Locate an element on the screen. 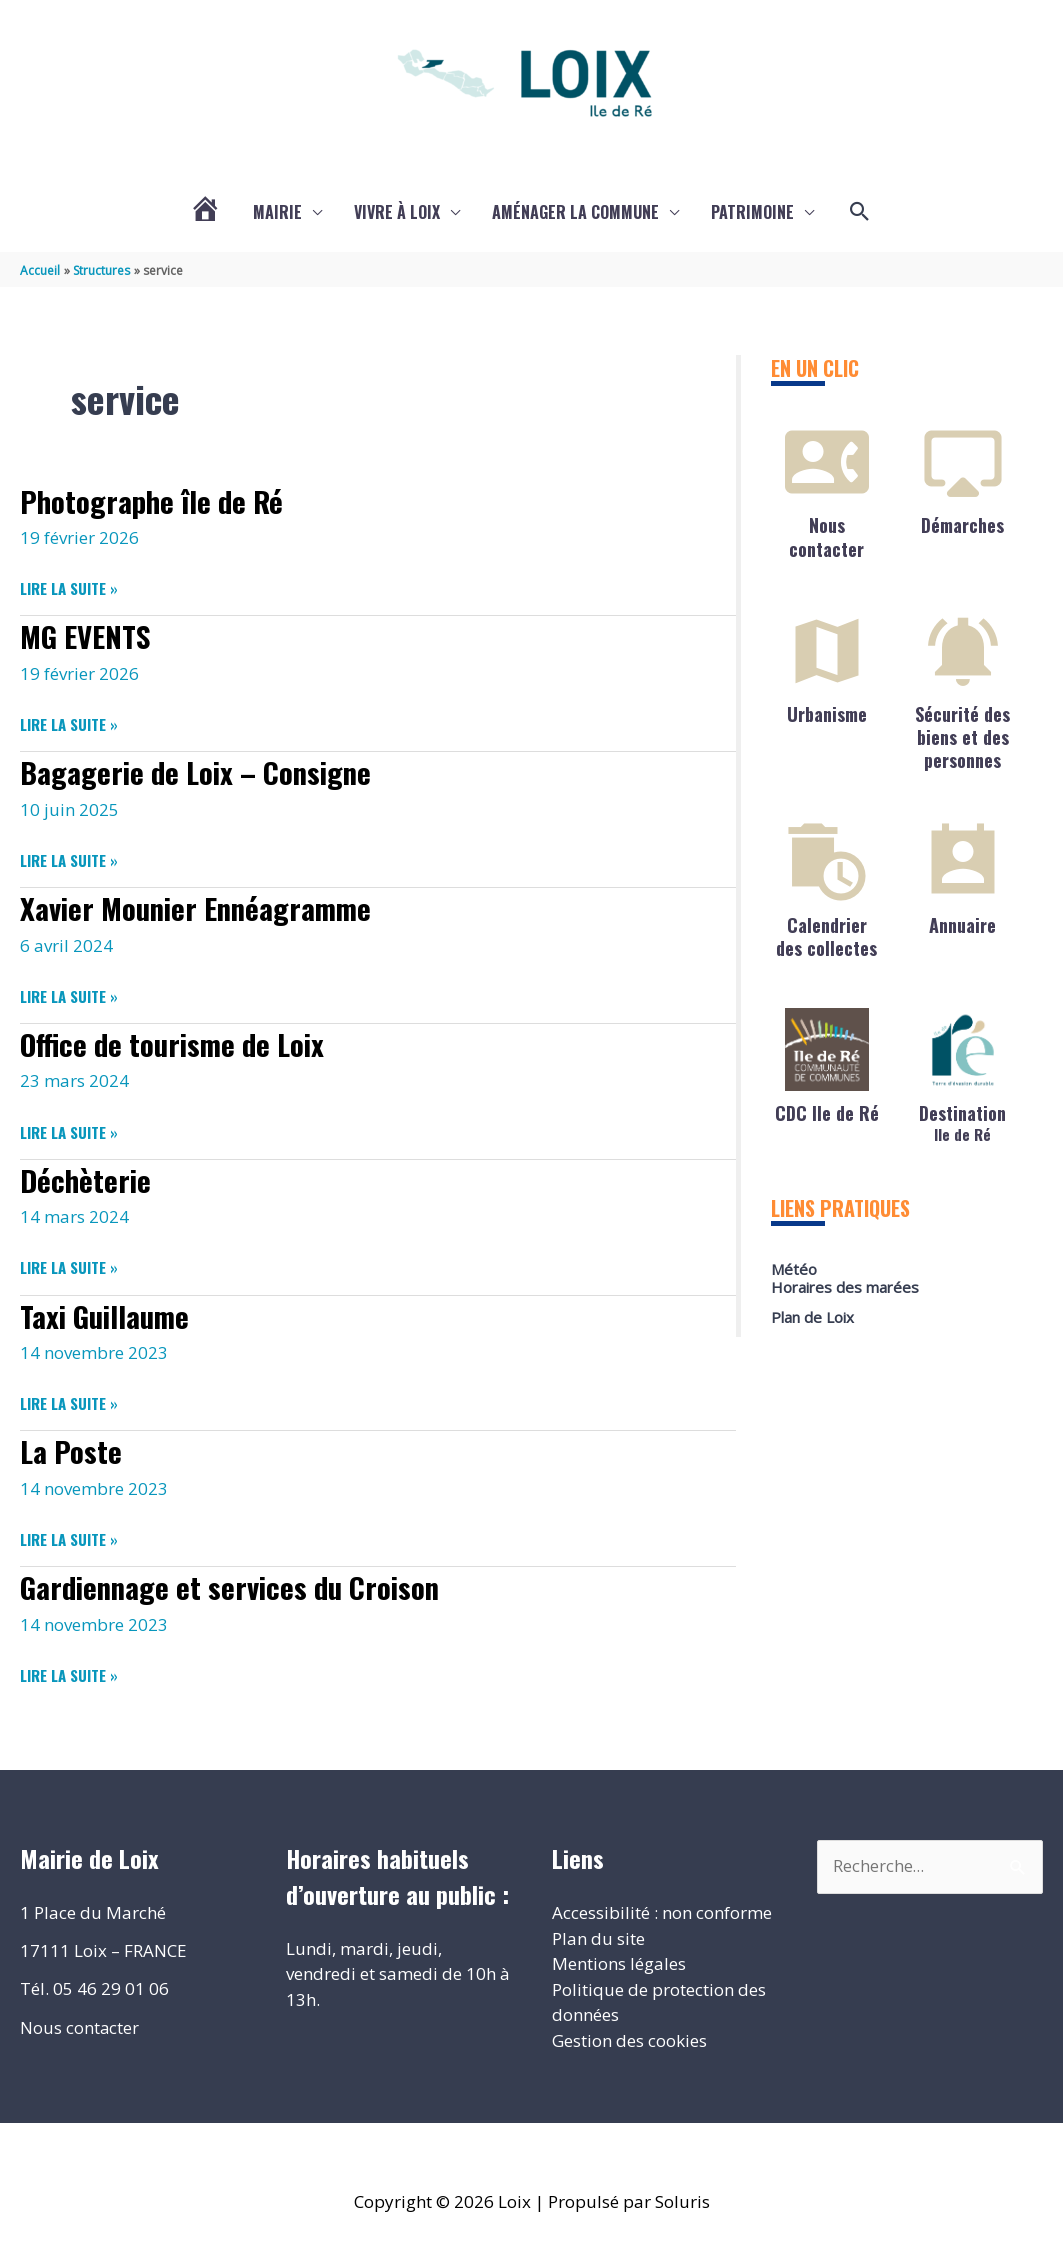  Gestion des cookies is located at coordinates (629, 2034).